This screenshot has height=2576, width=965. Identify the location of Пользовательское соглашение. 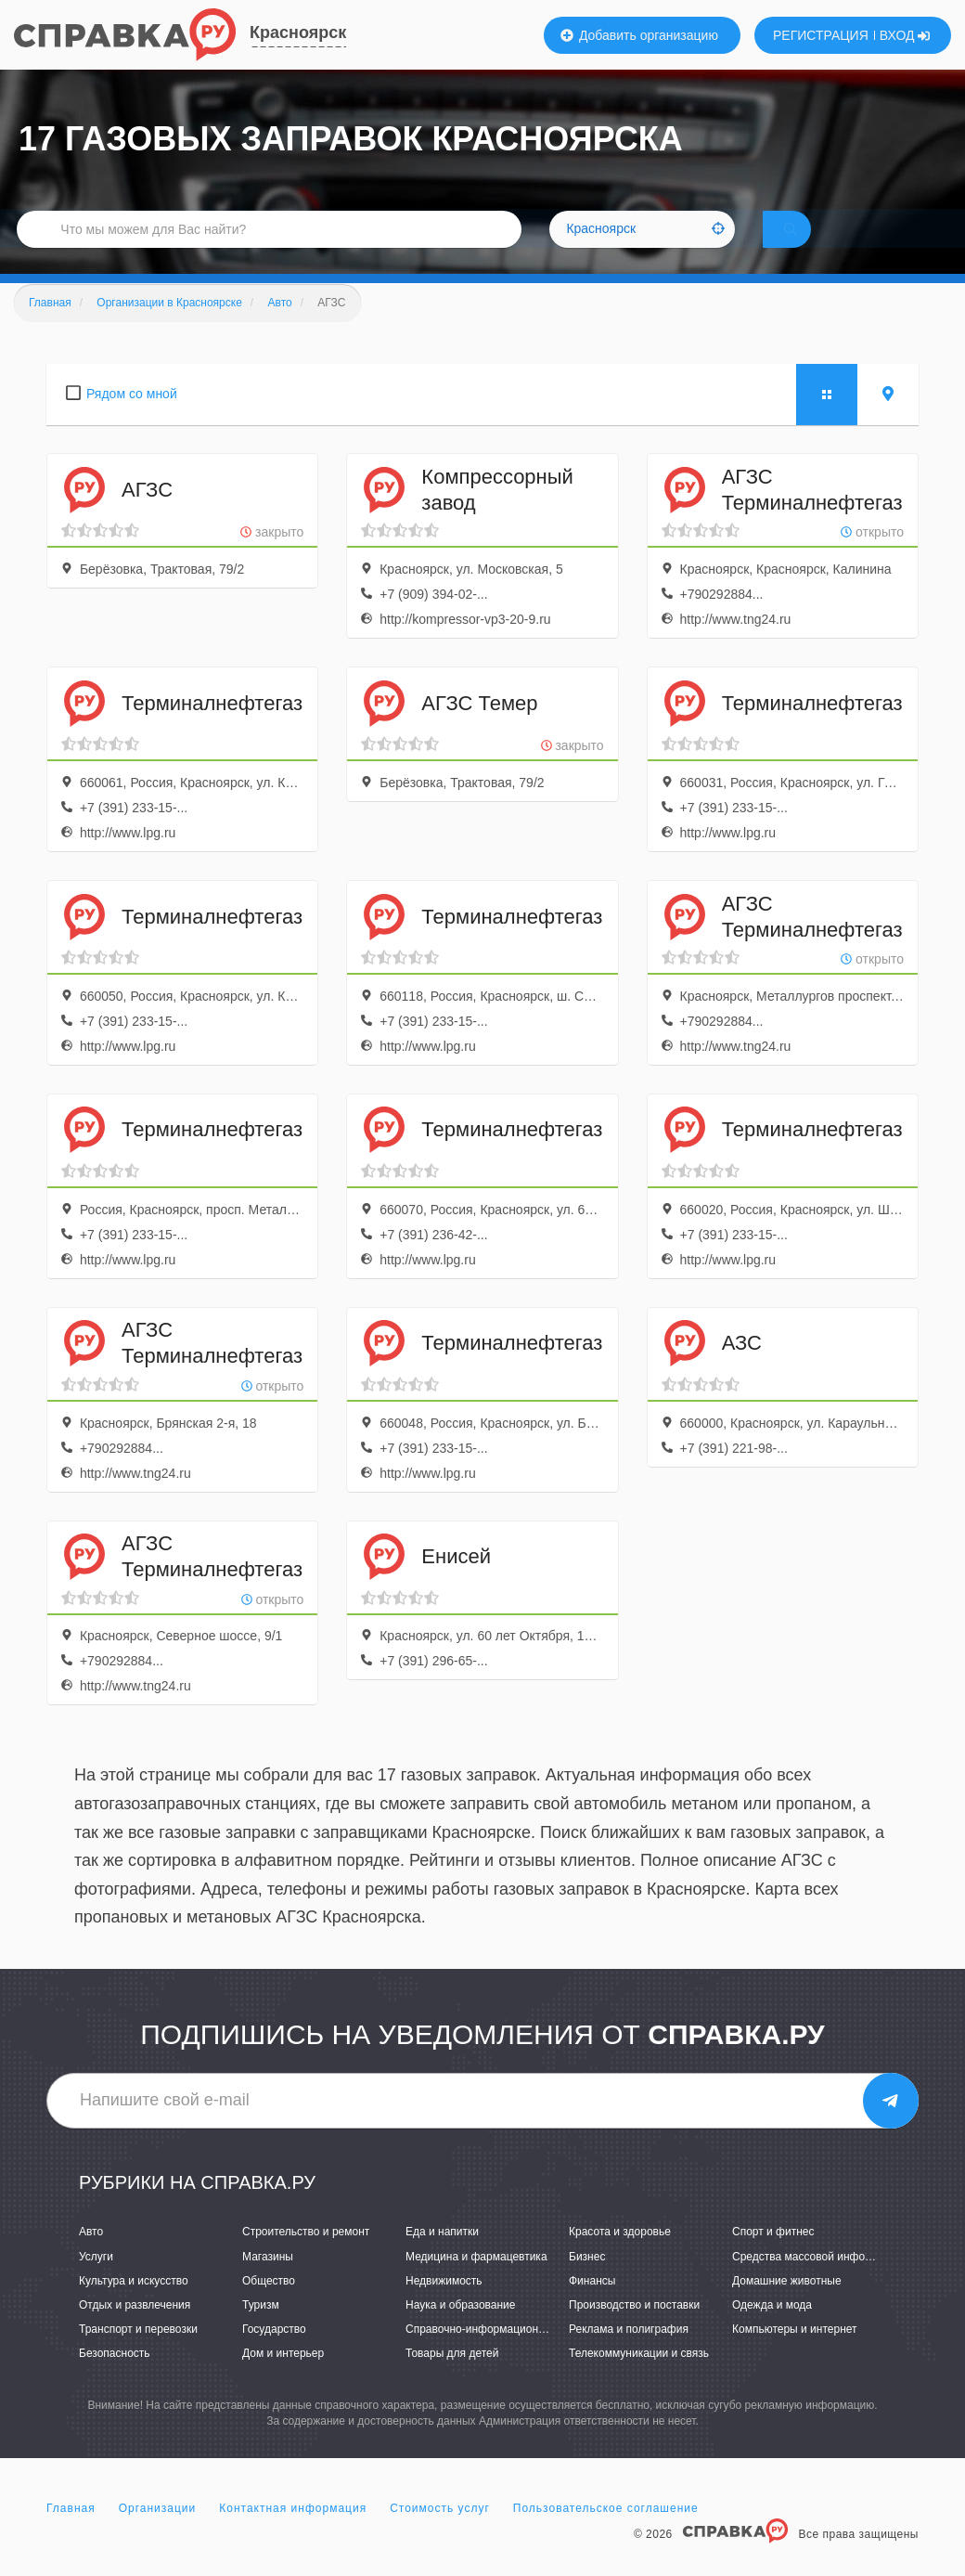
(606, 2533).